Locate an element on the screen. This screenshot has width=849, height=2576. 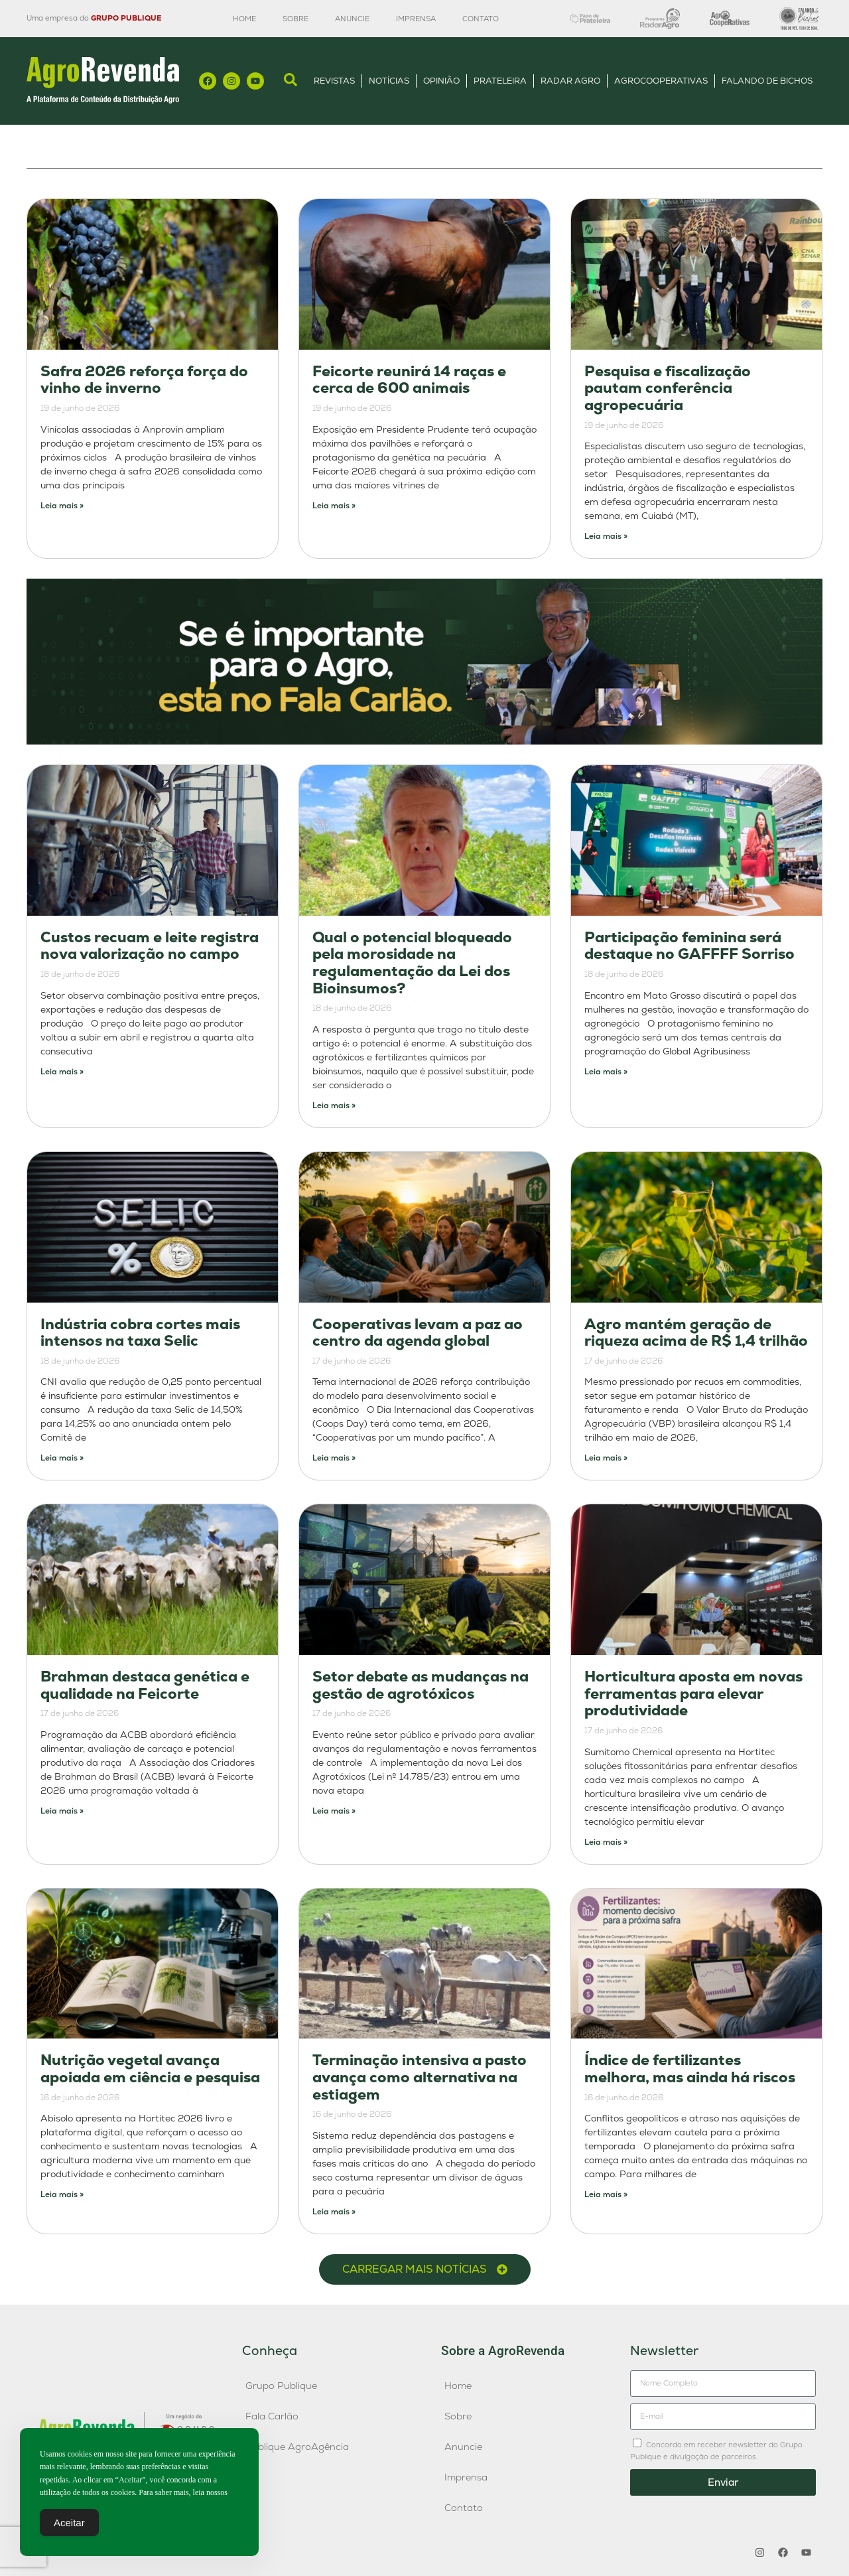
Falando de Bichos is located at coordinates (767, 80).